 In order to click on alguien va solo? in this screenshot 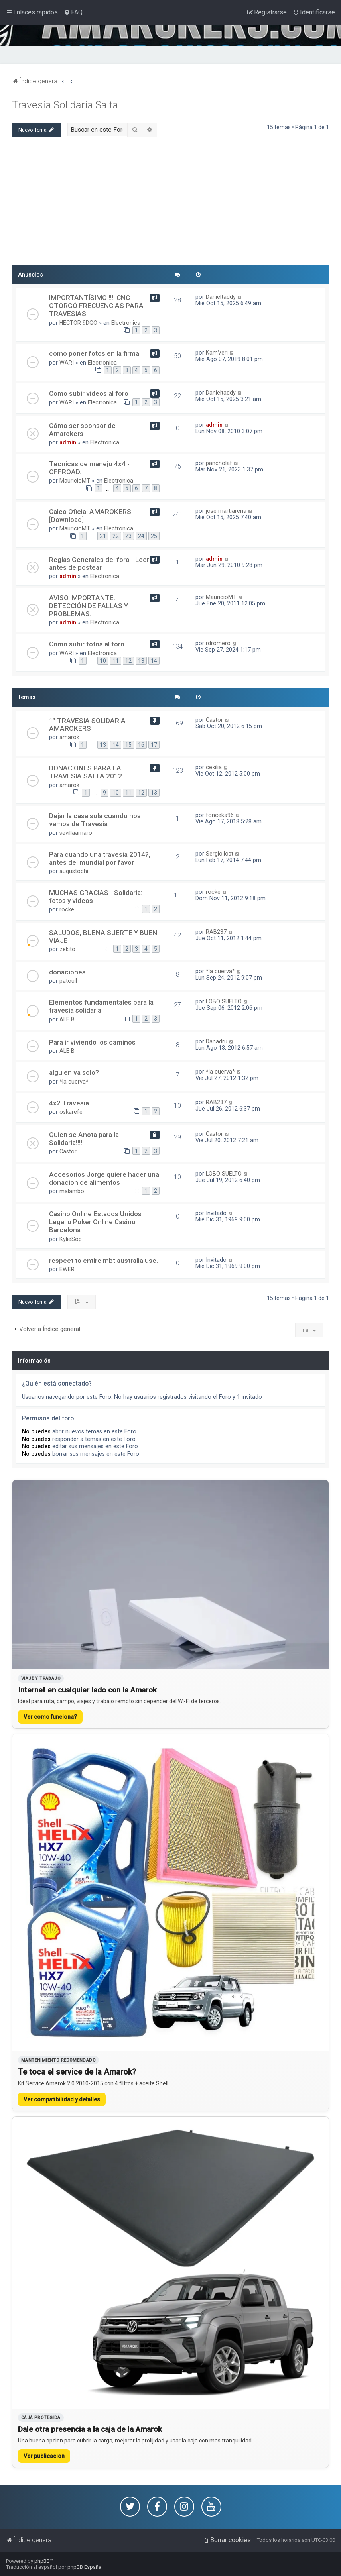, I will do `click(74, 1072)`.